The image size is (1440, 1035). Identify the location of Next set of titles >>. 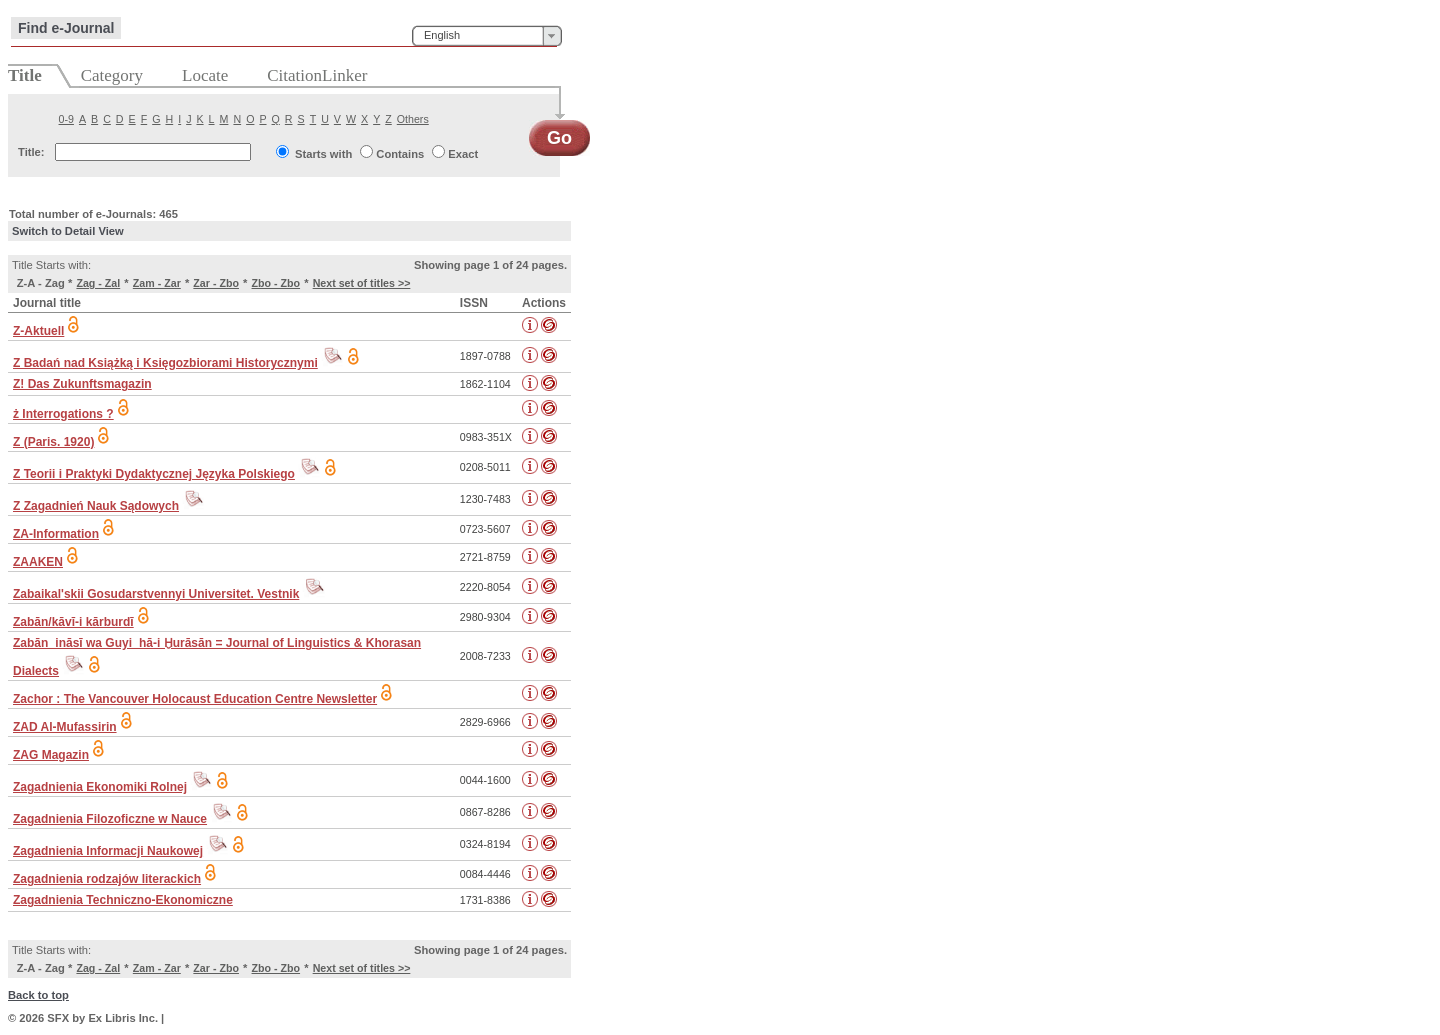
(362, 283).